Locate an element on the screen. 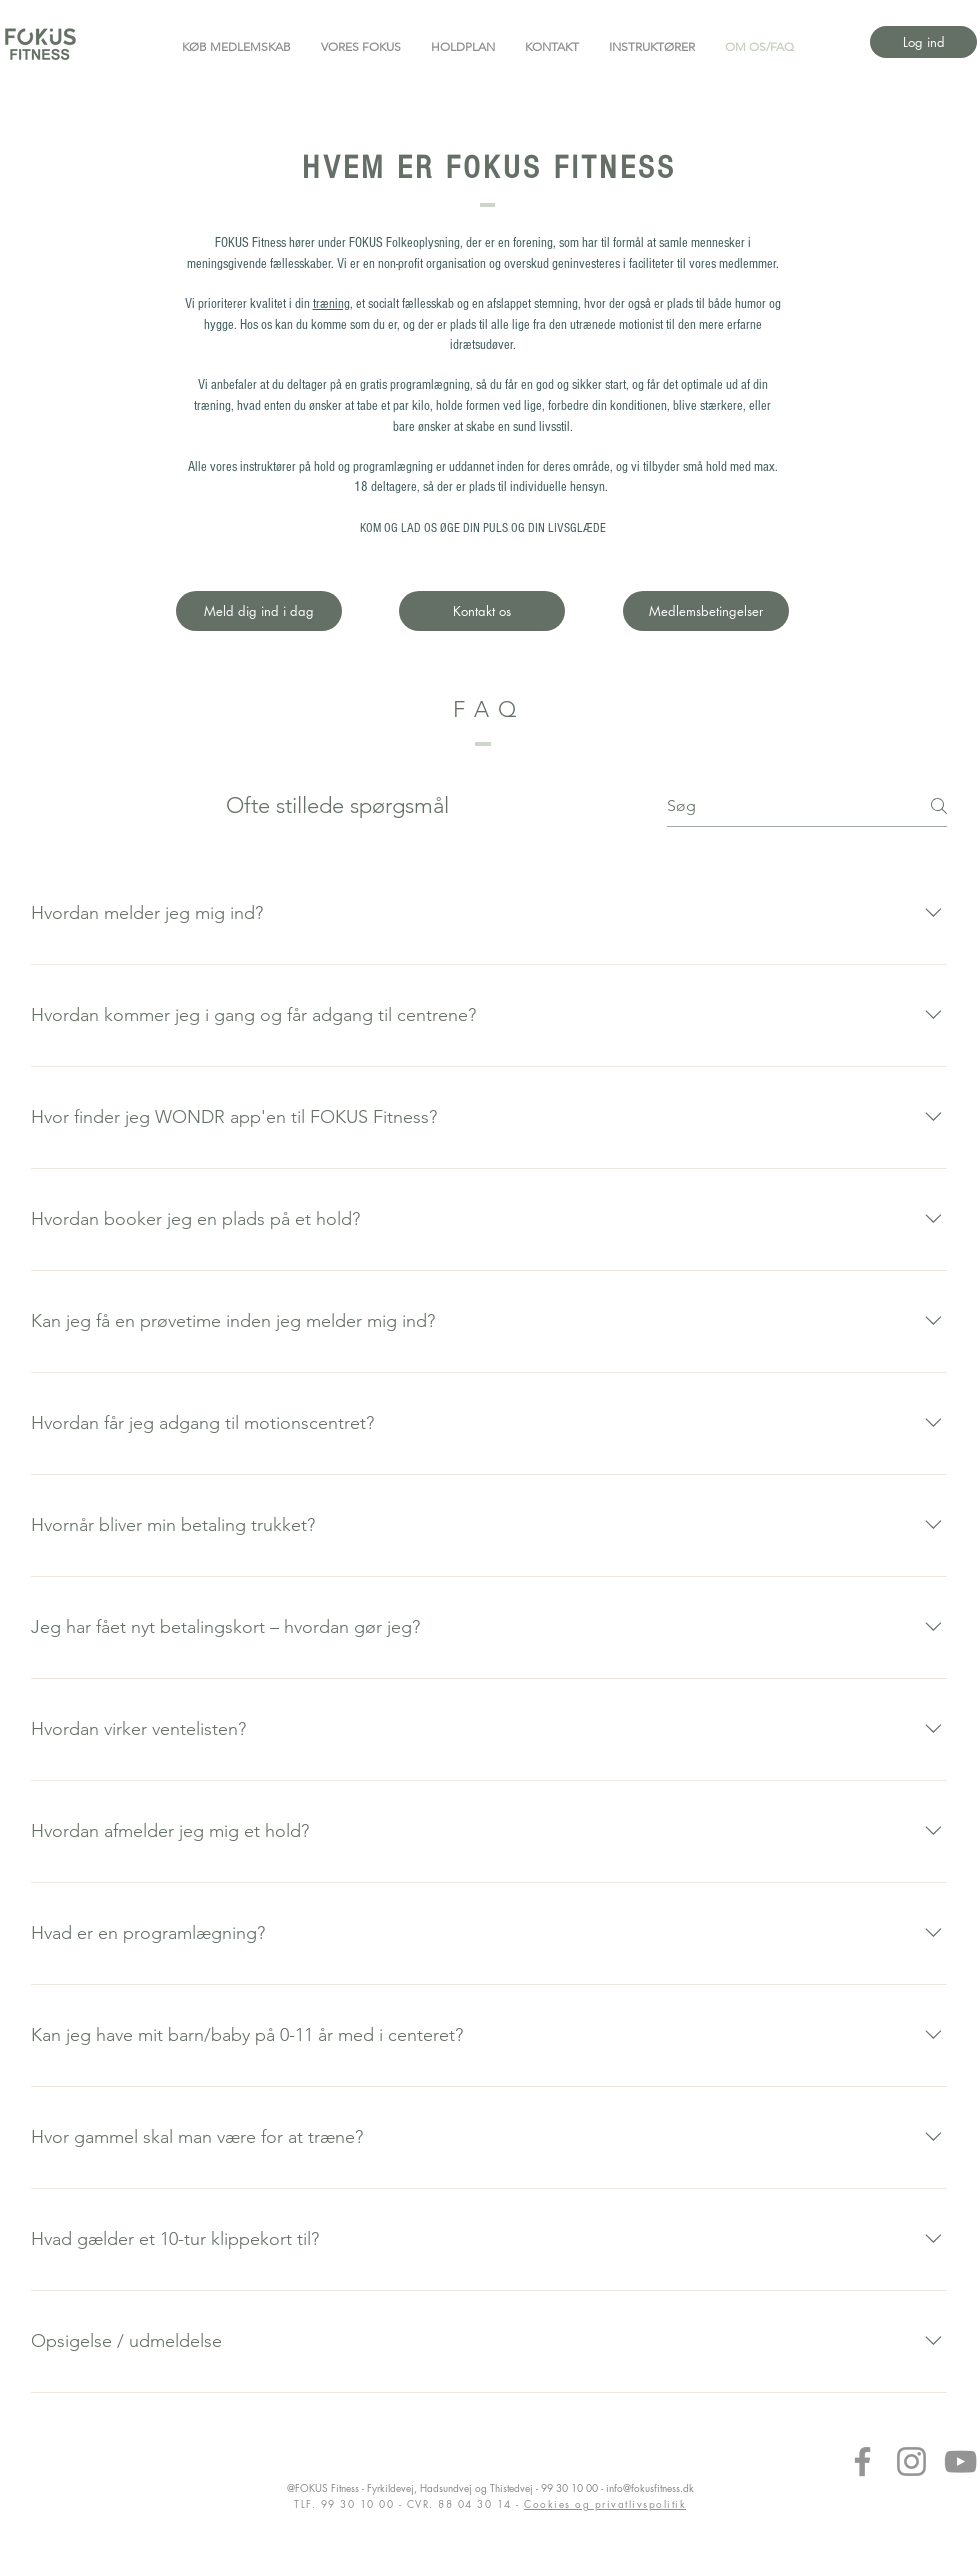 This screenshot has width=980, height=2549. træning is located at coordinates (331, 304).